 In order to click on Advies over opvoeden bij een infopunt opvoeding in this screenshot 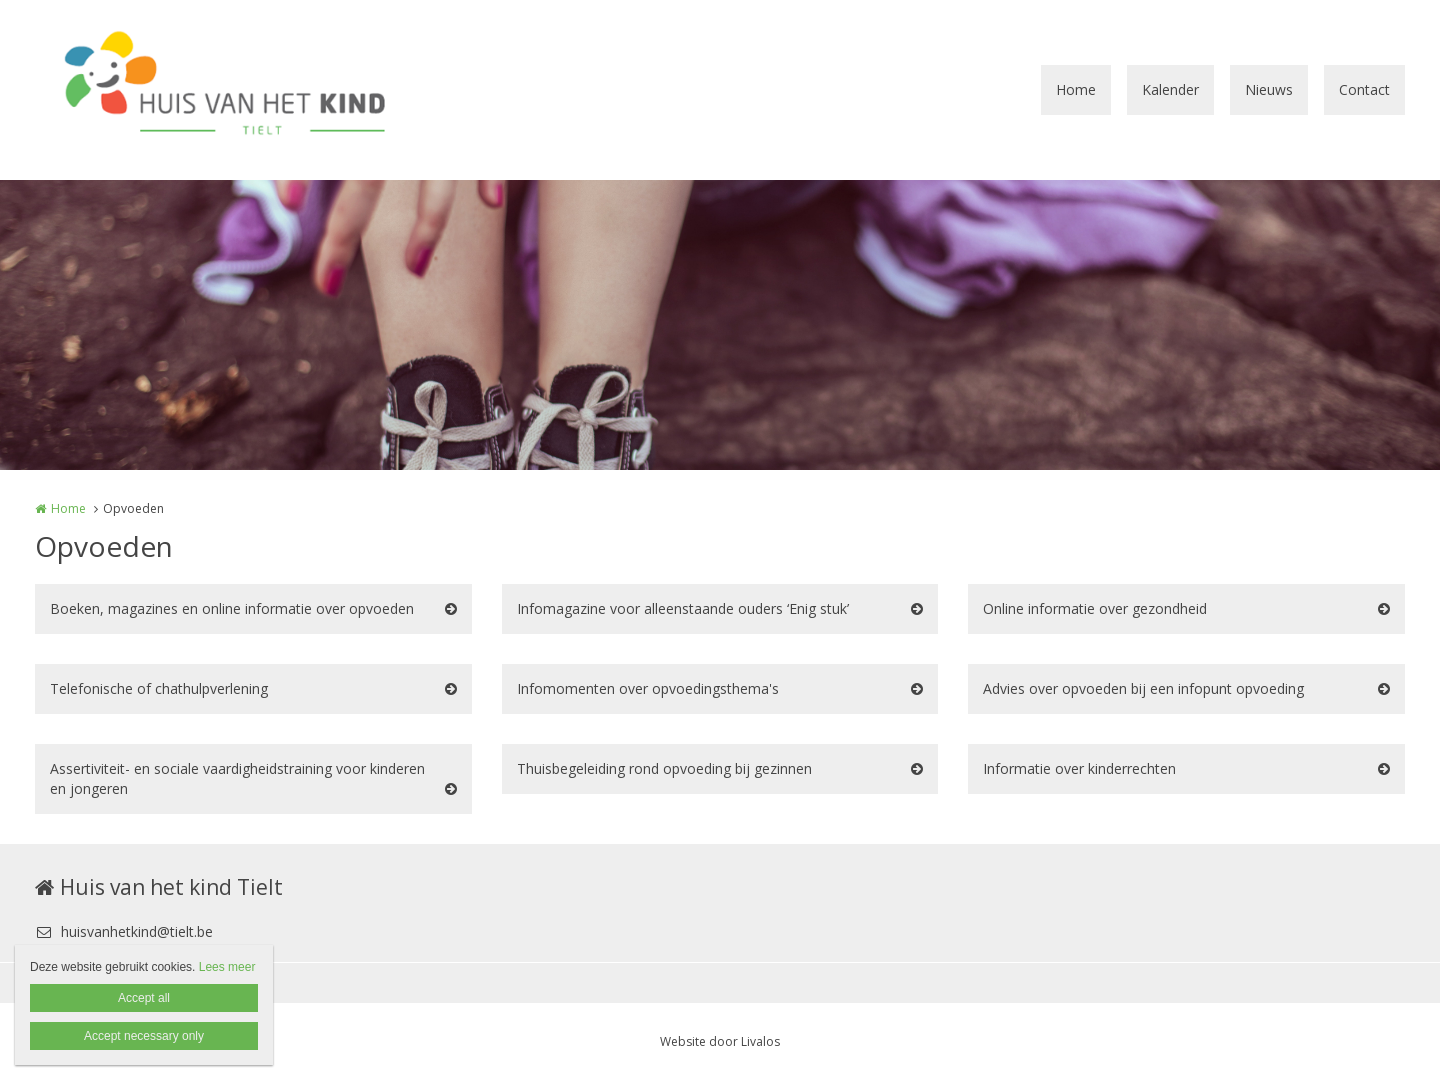, I will do `click(1143, 688)`.